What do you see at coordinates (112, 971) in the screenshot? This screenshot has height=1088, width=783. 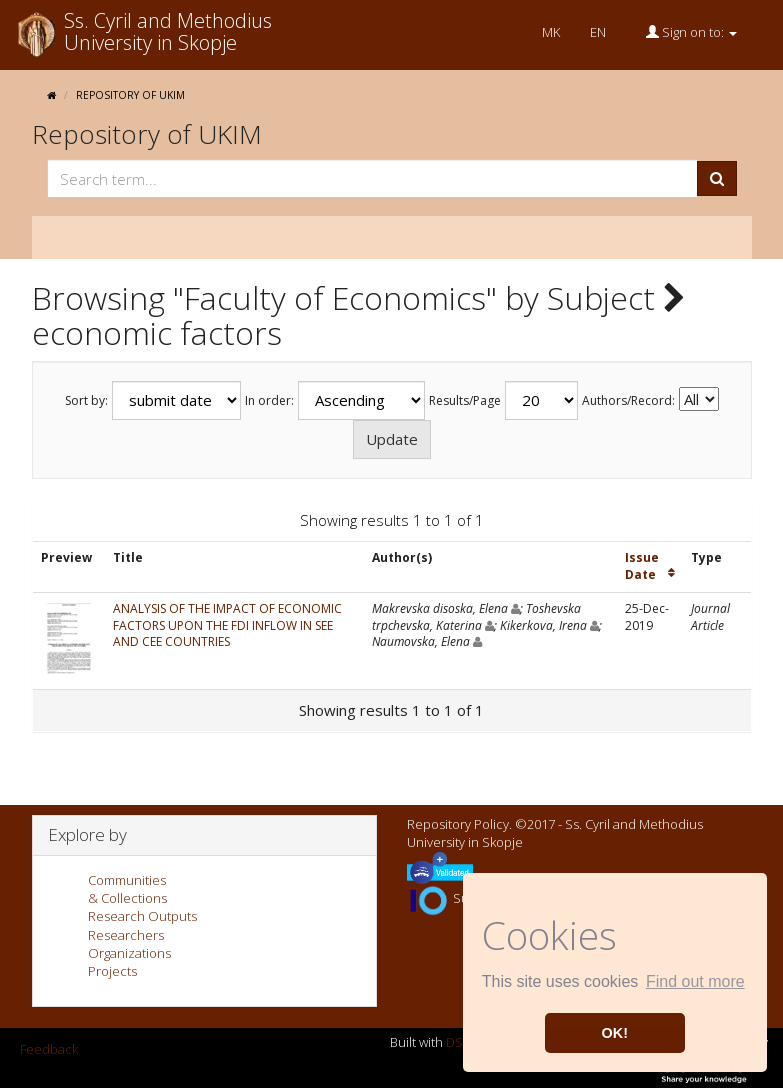 I see `Projects` at bounding box center [112, 971].